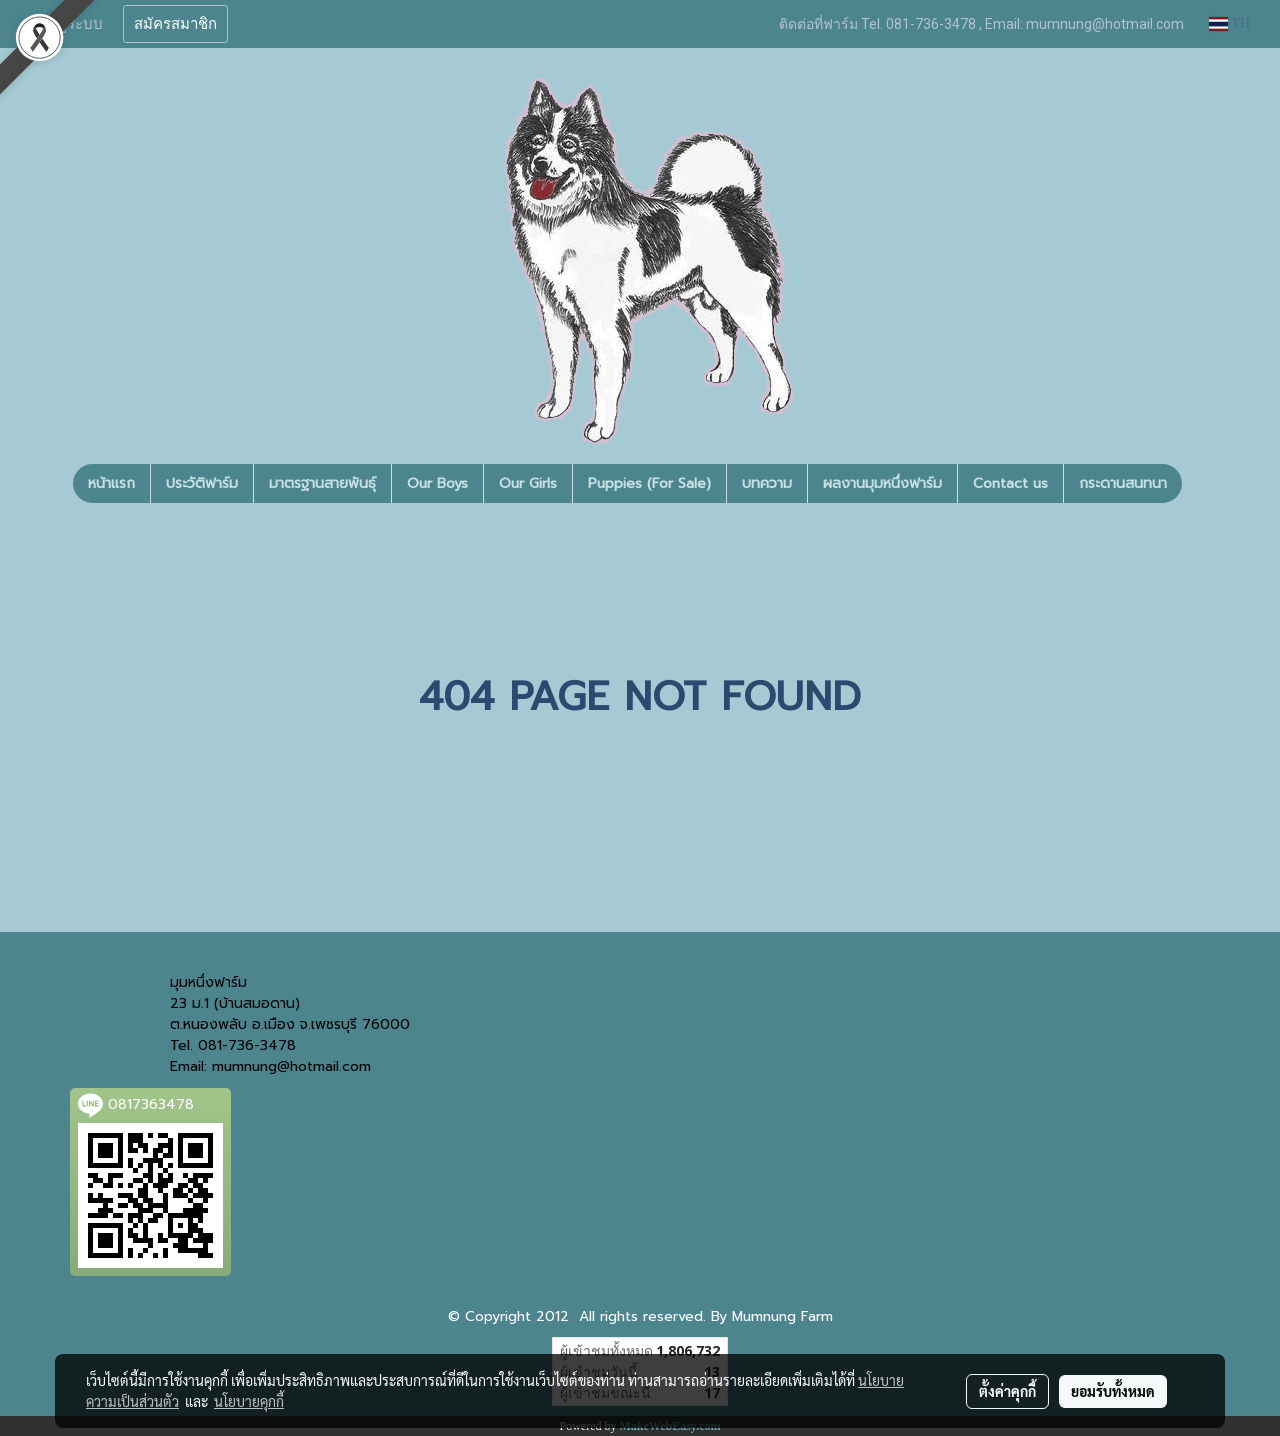 This screenshot has height=1436, width=1280. What do you see at coordinates (69, 24) in the screenshot?
I see `เข้าสู่ระบบ` at bounding box center [69, 24].